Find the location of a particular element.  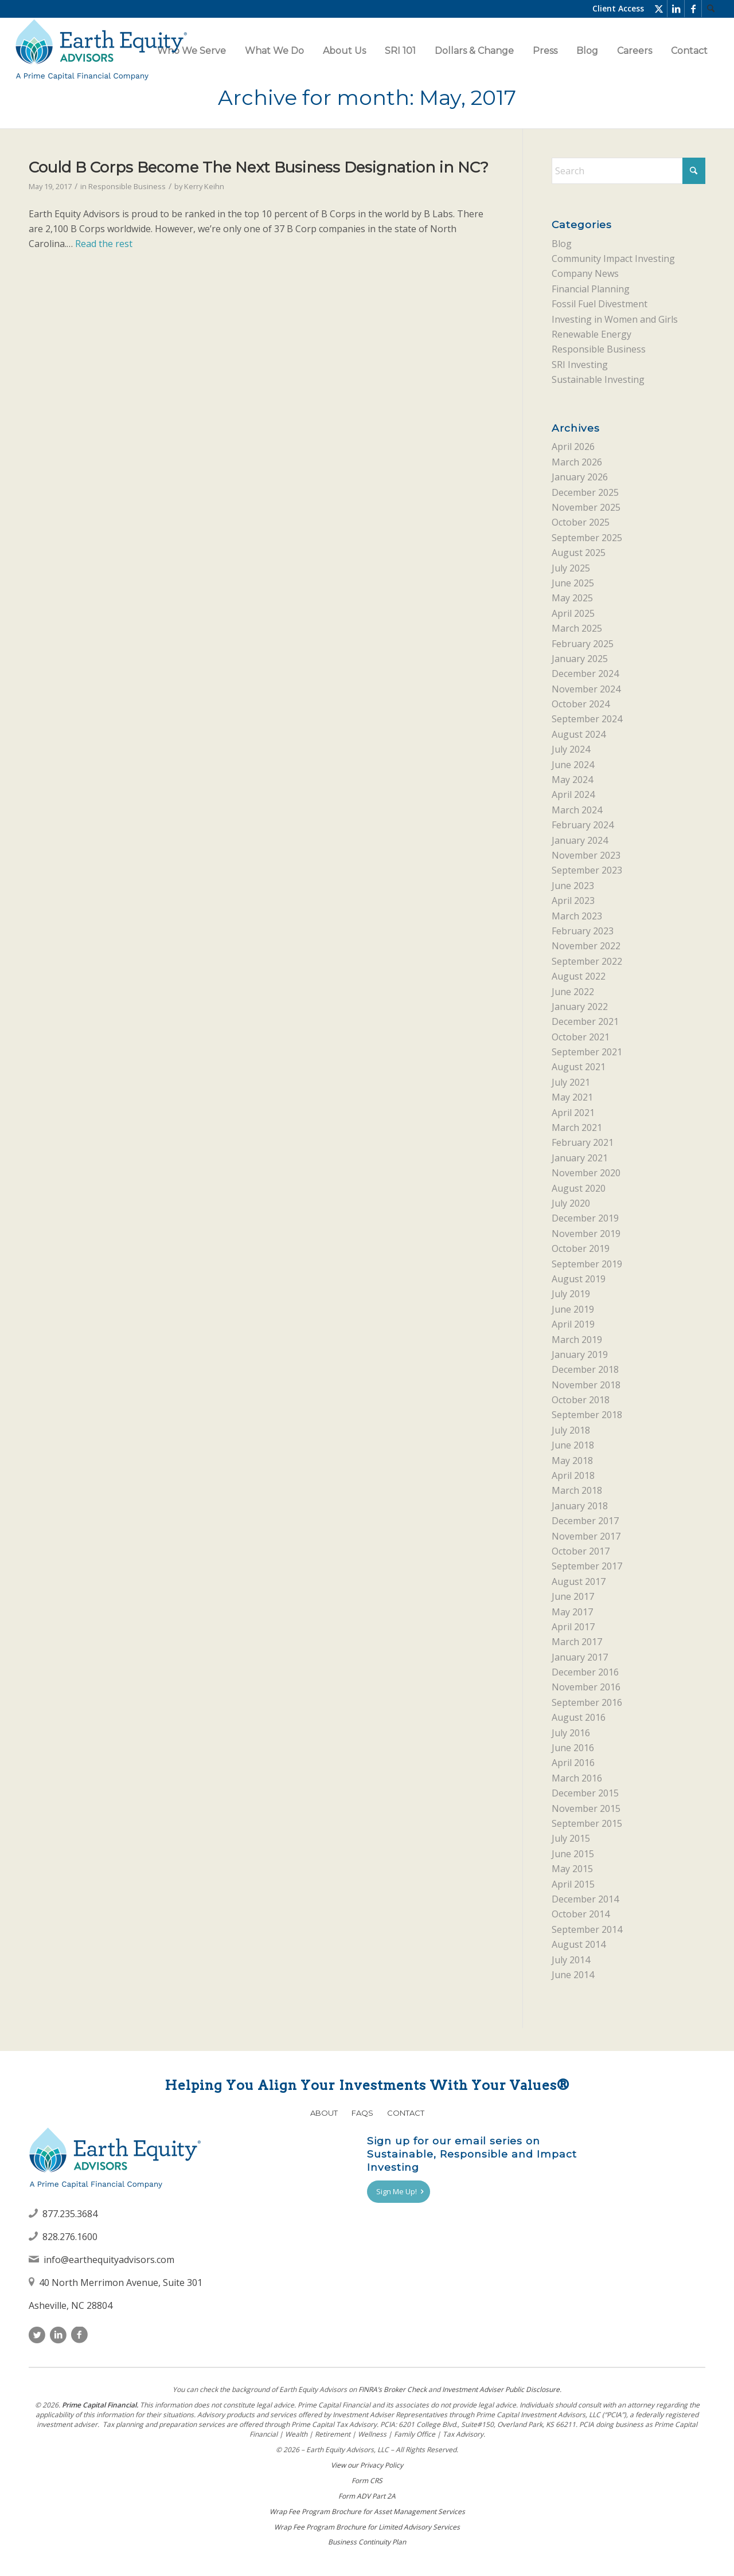

February 2023 is located at coordinates (583, 931).